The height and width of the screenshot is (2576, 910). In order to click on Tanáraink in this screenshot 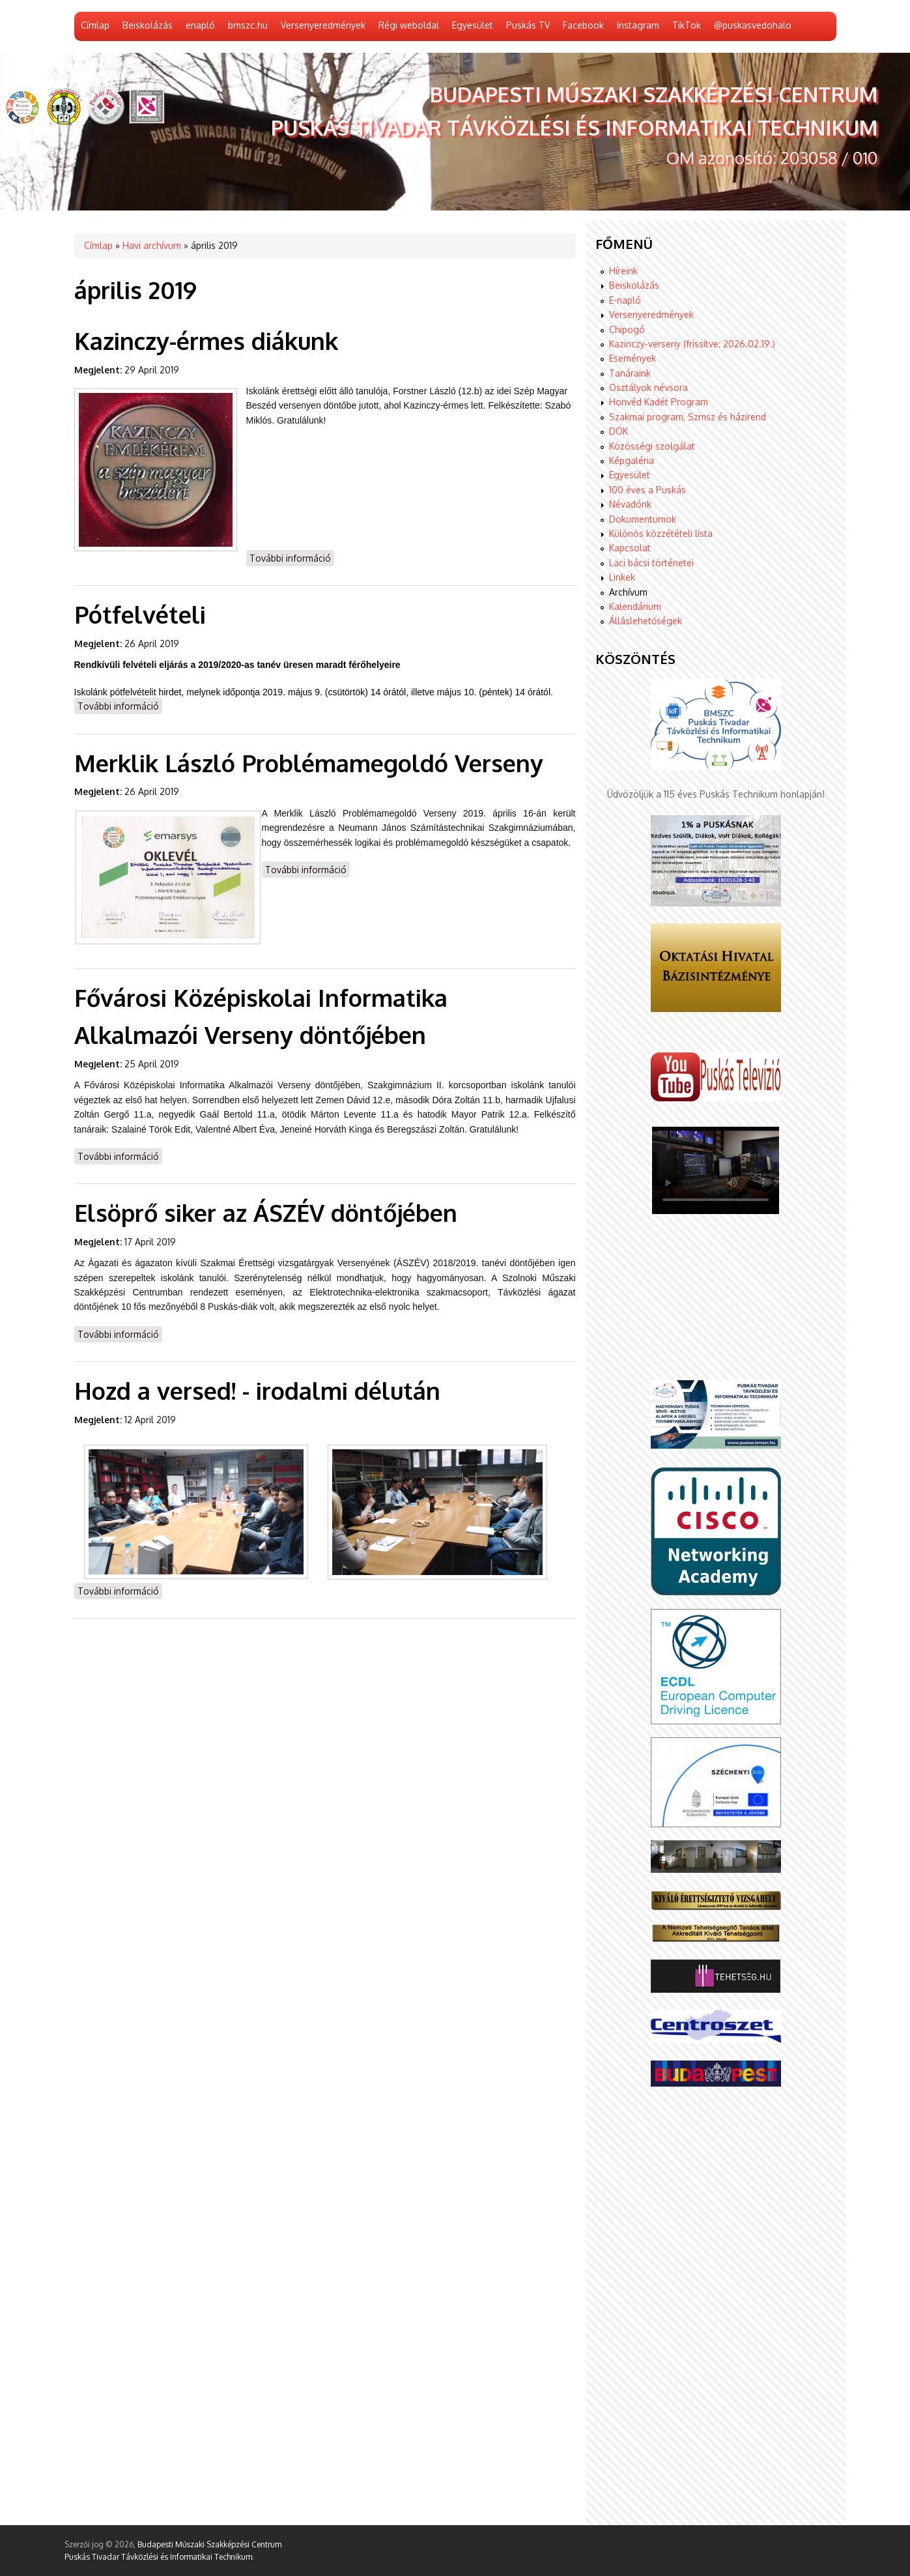, I will do `click(630, 373)`.